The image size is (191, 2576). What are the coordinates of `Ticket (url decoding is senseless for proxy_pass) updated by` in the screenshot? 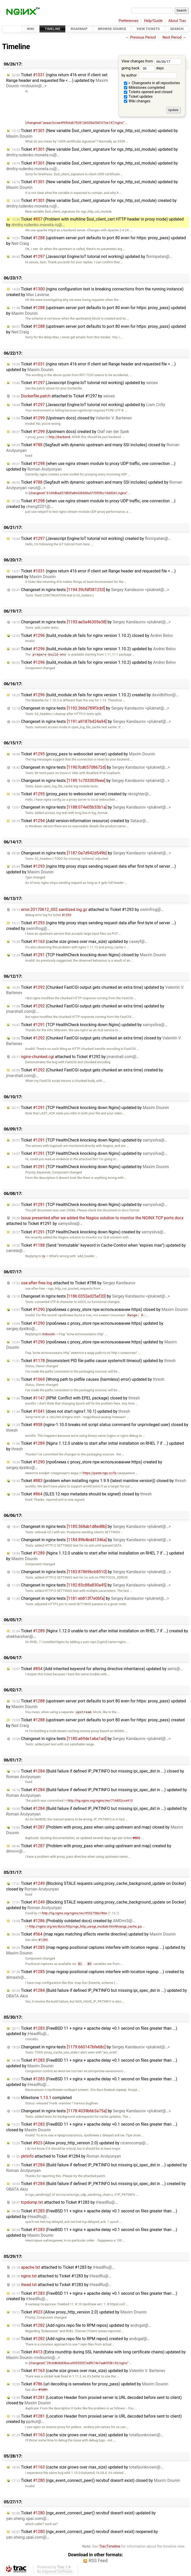 It's located at (90, 2384).